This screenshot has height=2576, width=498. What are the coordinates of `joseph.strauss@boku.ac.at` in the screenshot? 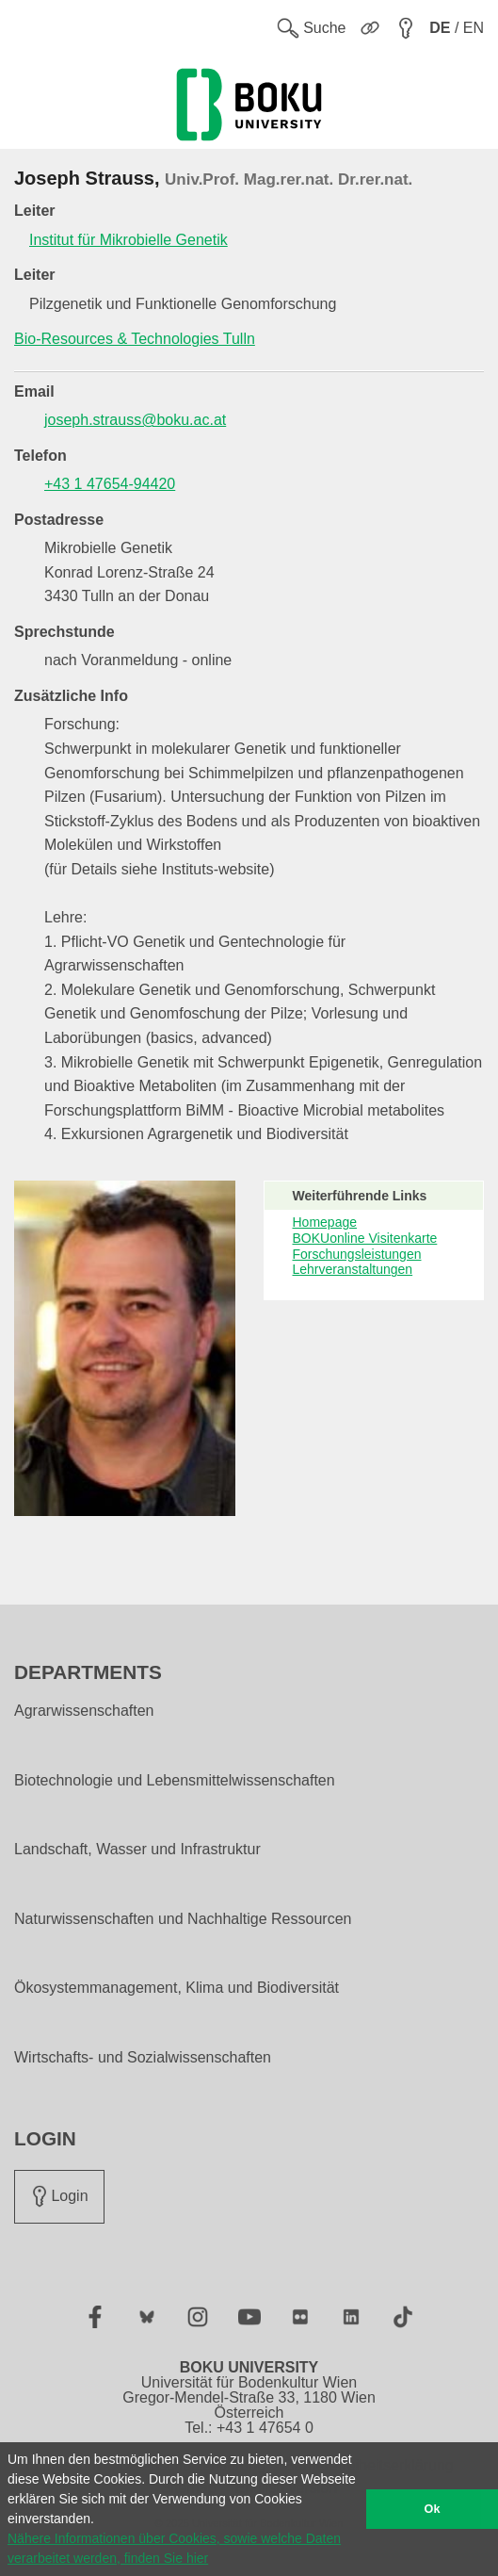 It's located at (135, 420).